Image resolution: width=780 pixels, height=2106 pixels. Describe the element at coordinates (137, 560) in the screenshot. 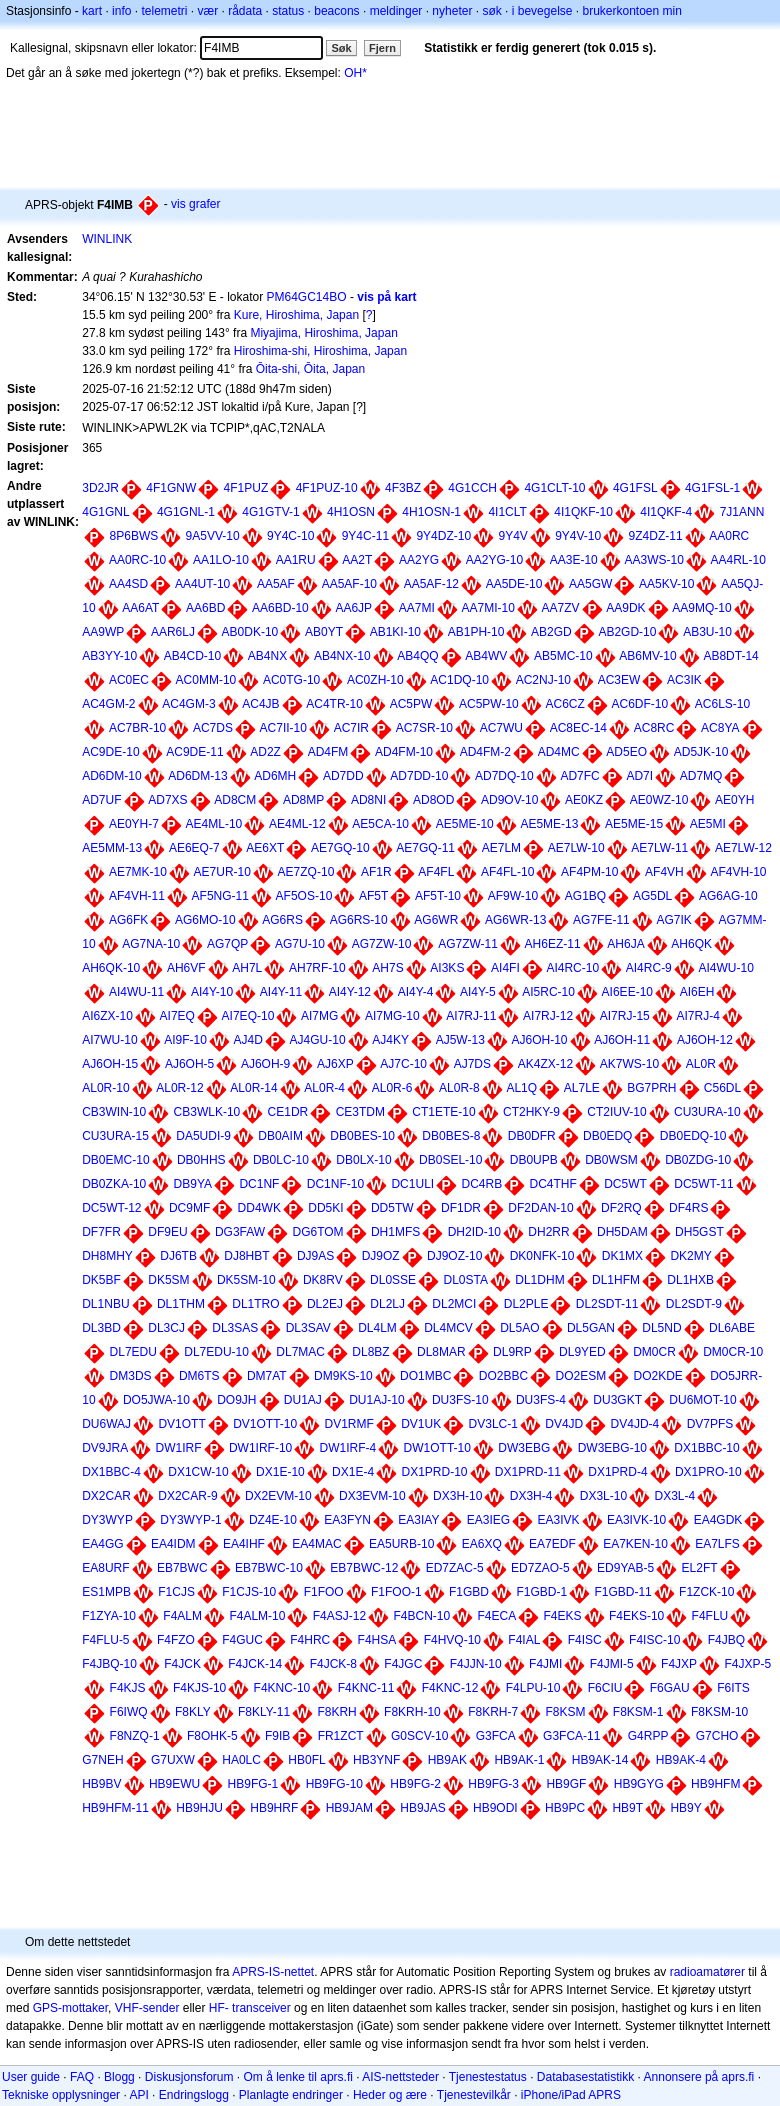

I see `AA0RC-10` at that location.